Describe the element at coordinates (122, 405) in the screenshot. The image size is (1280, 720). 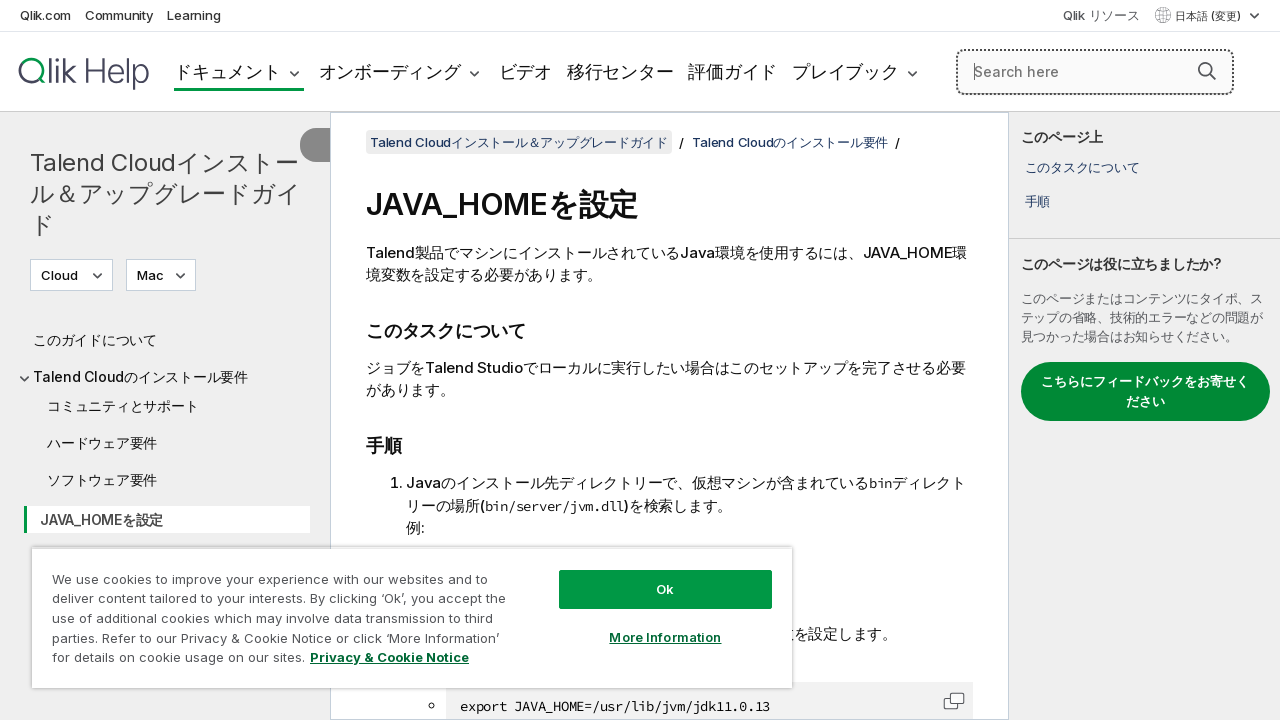
I see `コミュニティとサポート` at that location.